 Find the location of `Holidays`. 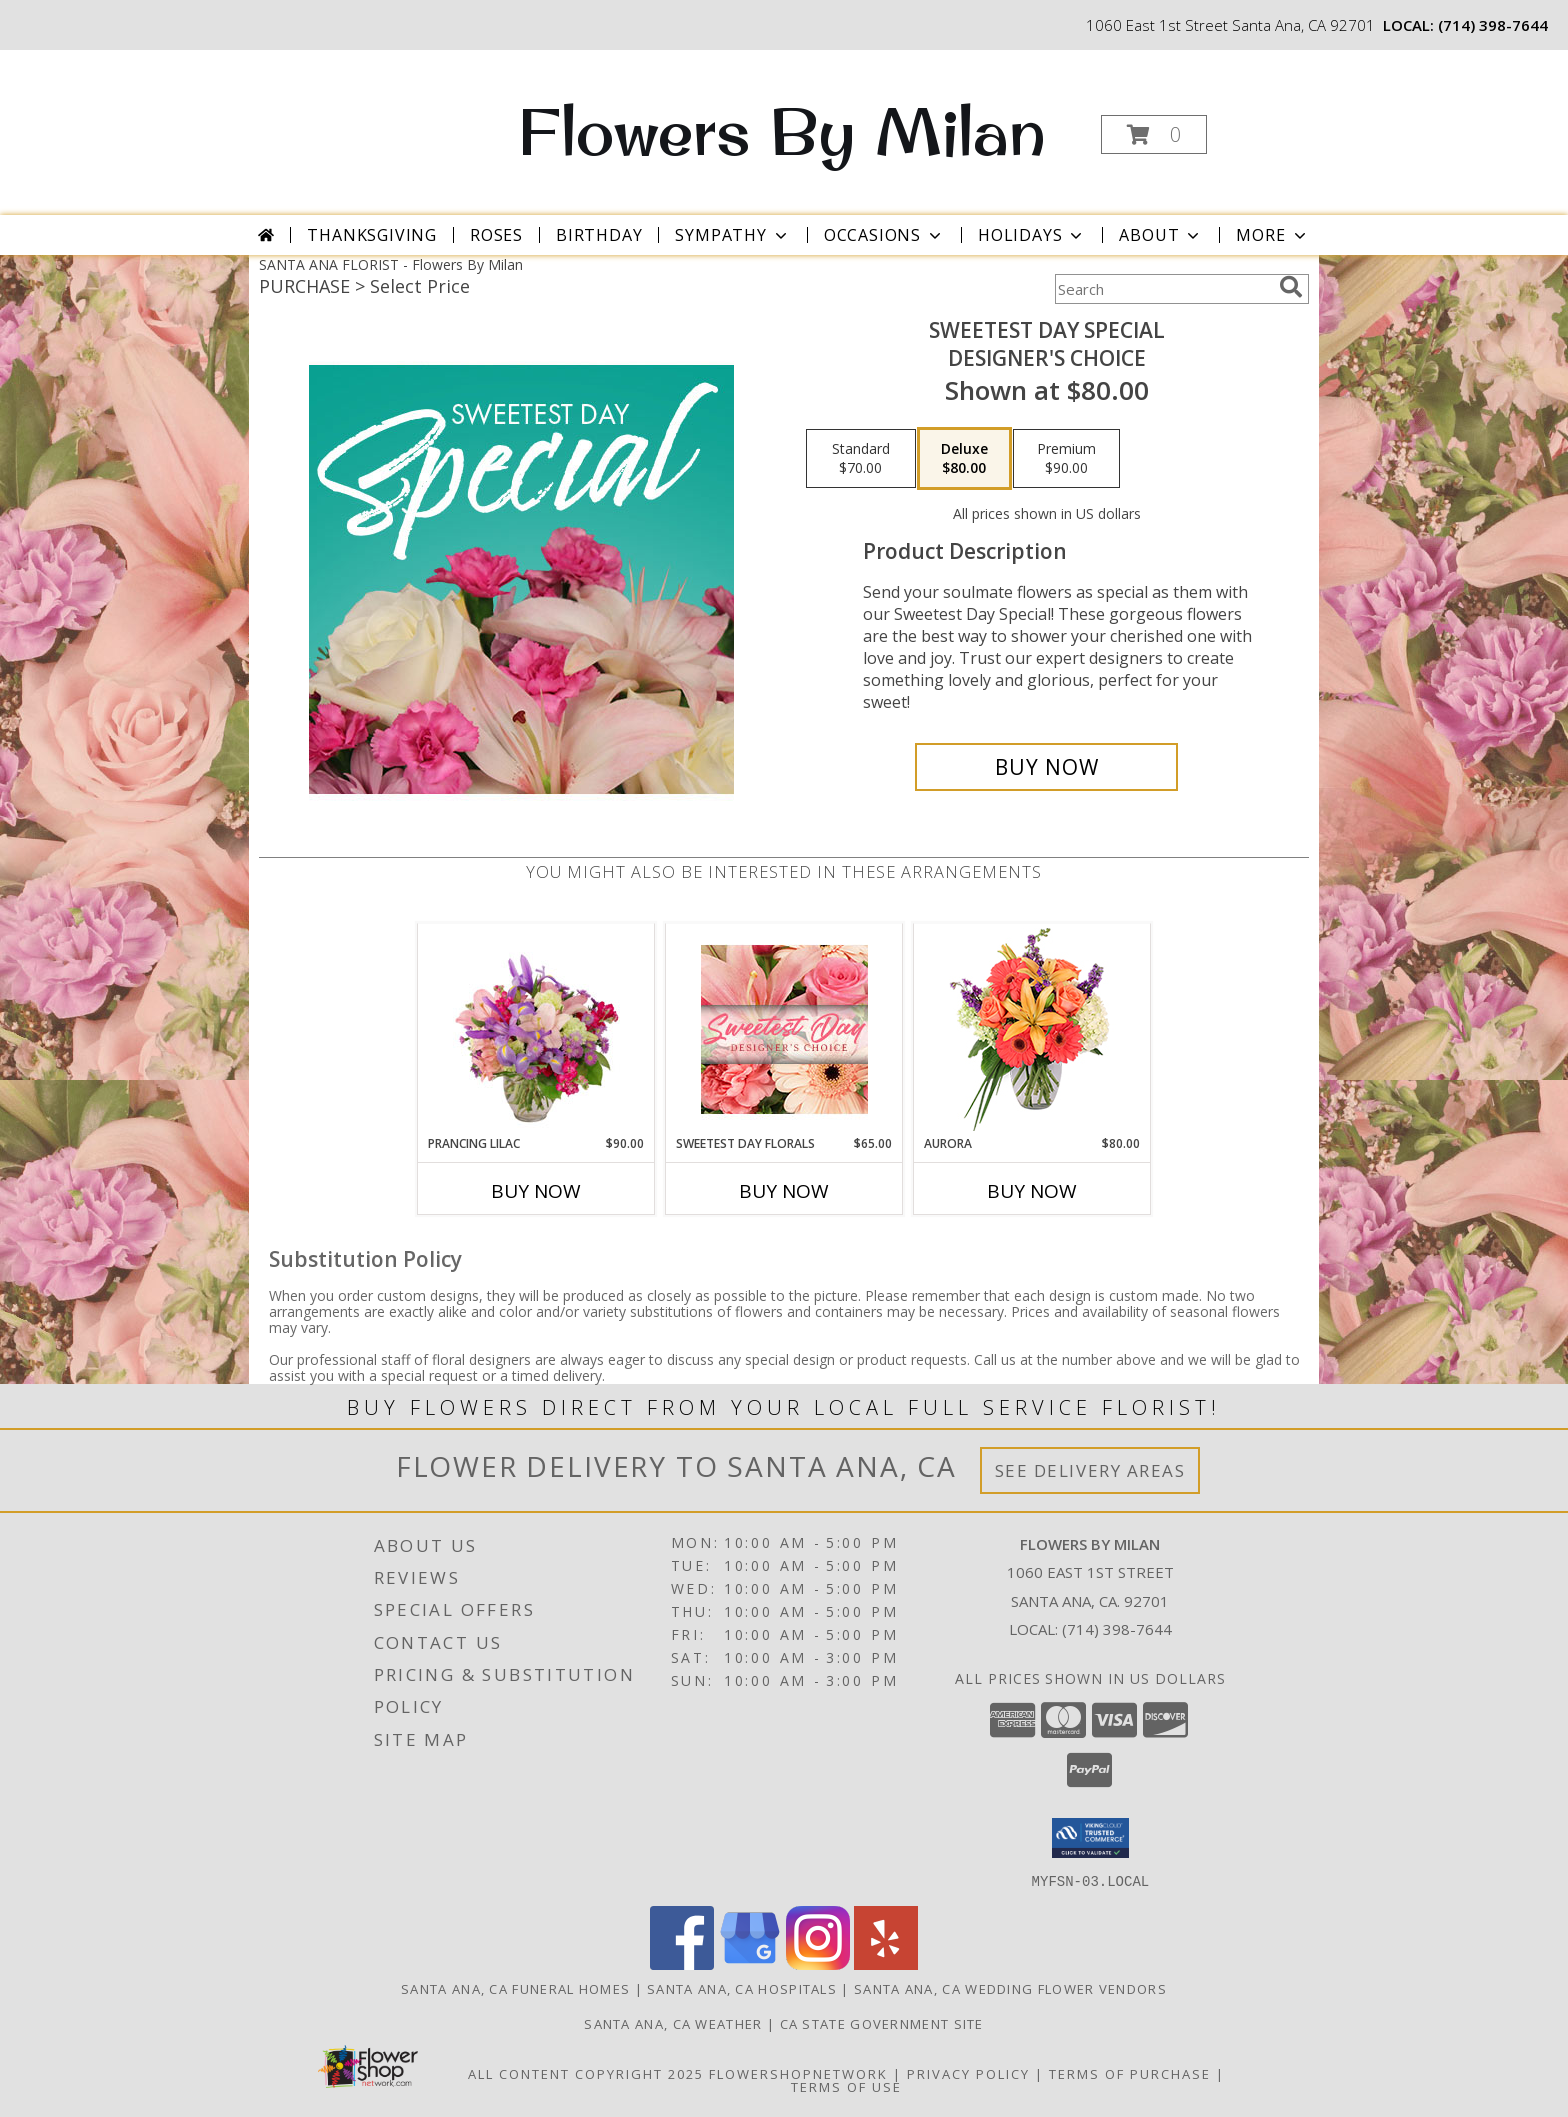

Holidays is located at coordinates (1032, 235).